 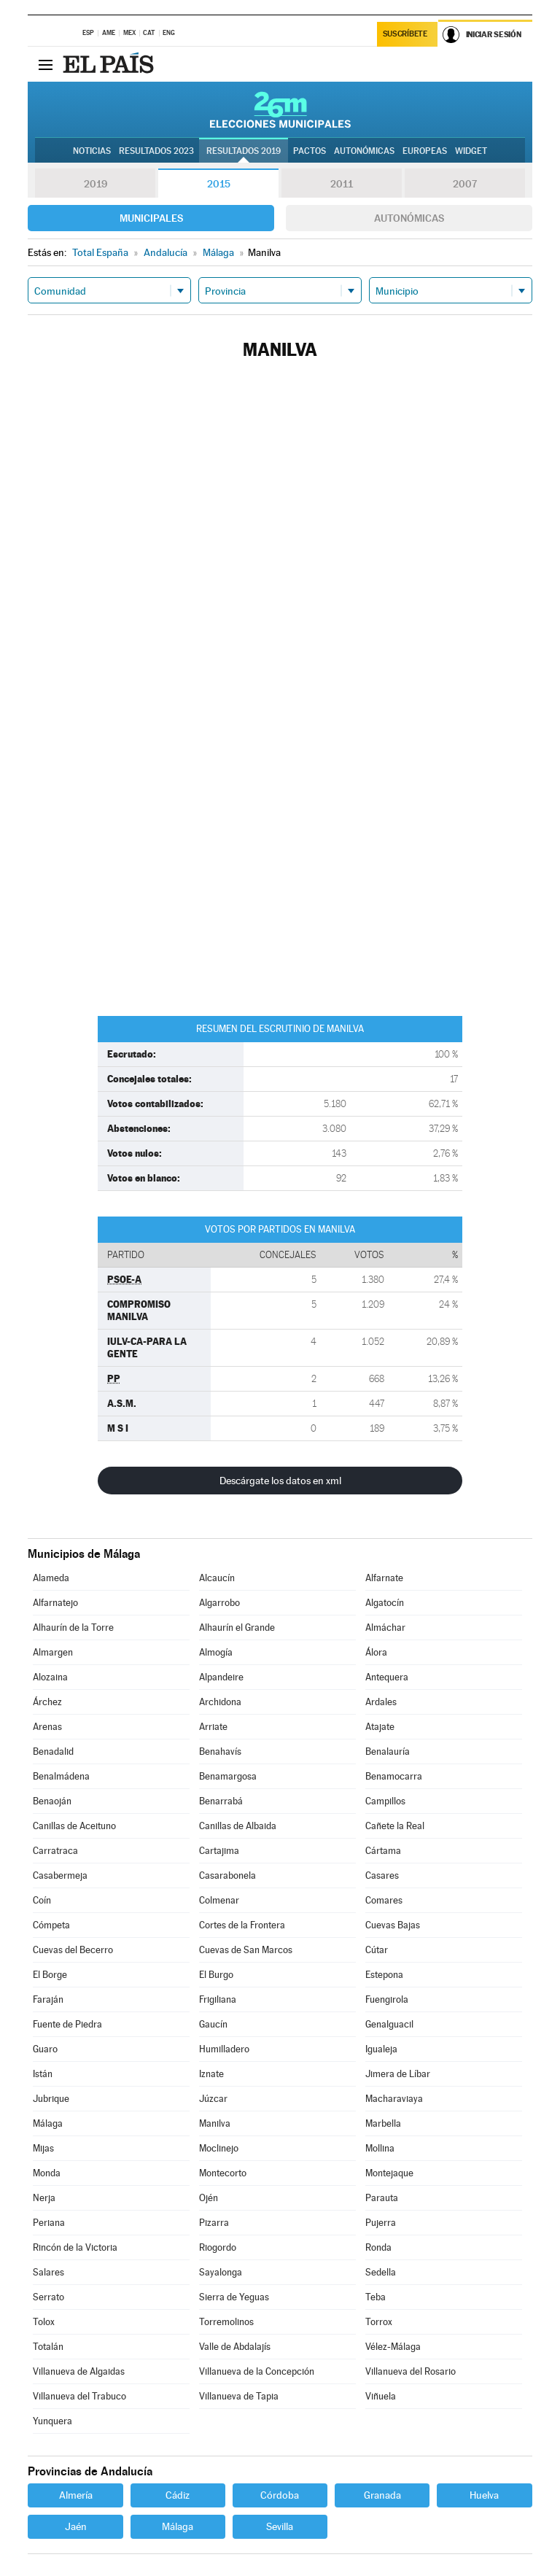 I want to click on Canillas de Albaida, so click(x=237, y=1825).